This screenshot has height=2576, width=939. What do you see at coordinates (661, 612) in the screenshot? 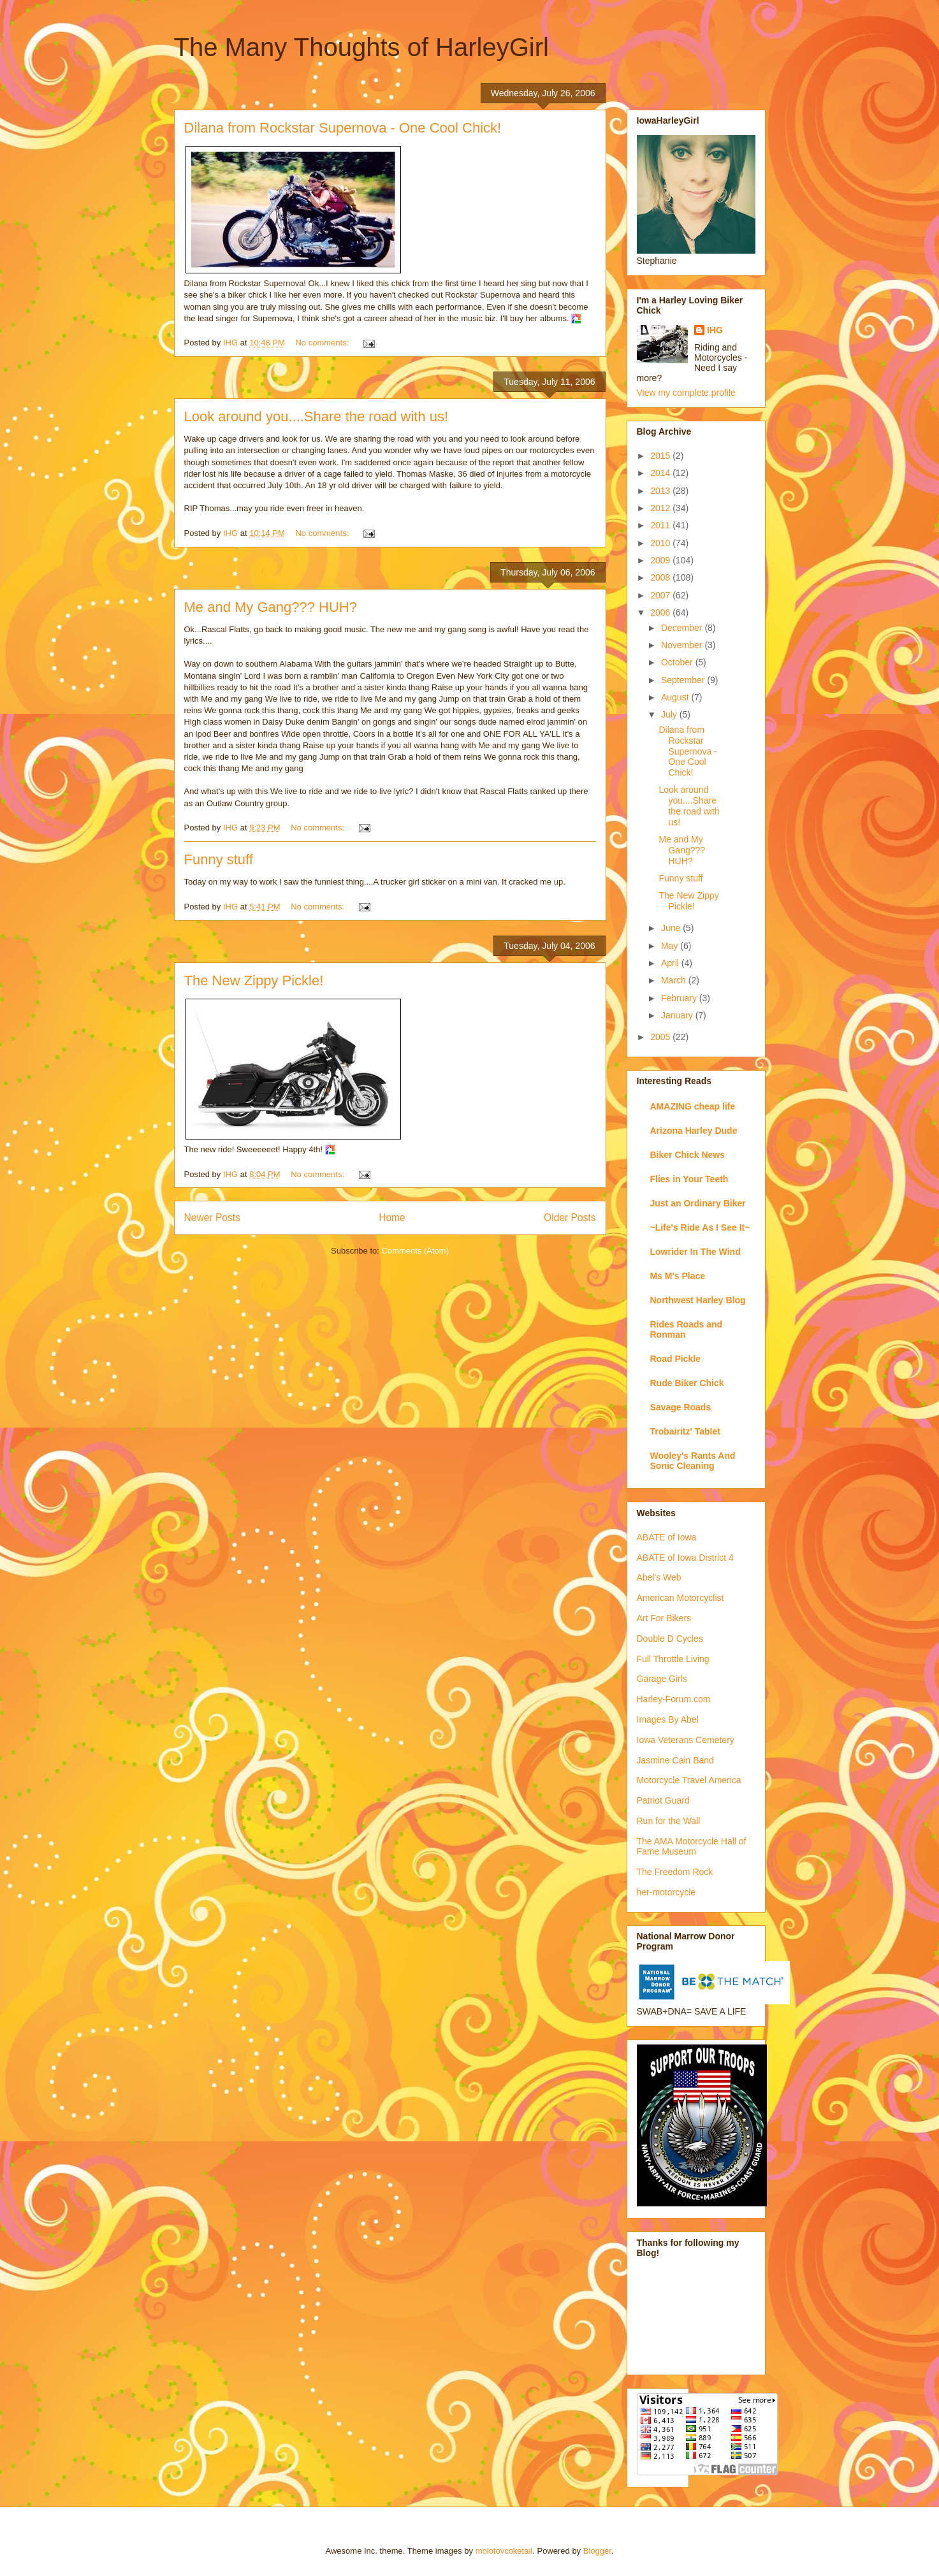
I see `2006` at bounding box center [661, 612].